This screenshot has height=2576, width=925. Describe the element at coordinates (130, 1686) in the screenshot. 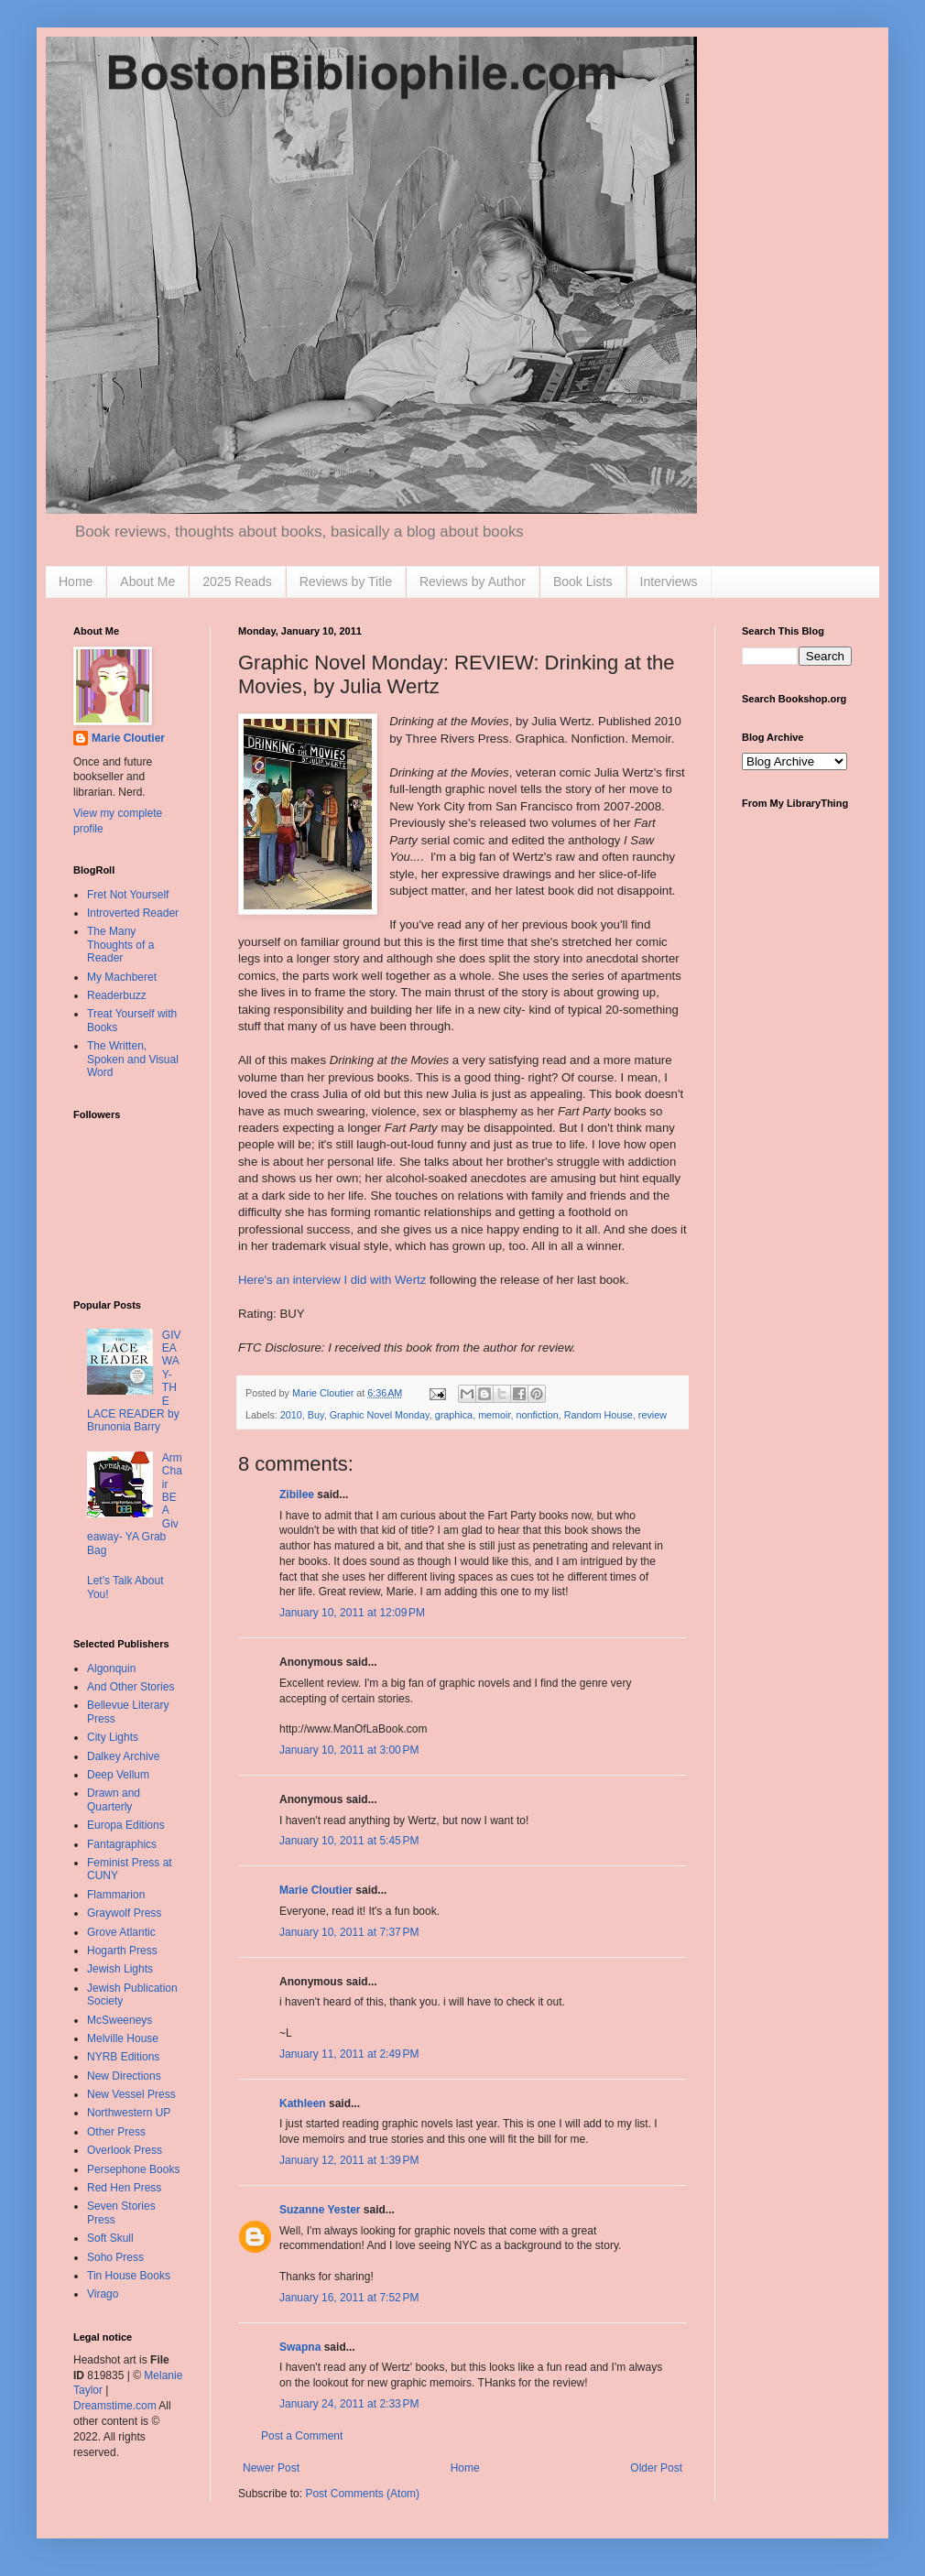

I see `And Other Stories` at that location.